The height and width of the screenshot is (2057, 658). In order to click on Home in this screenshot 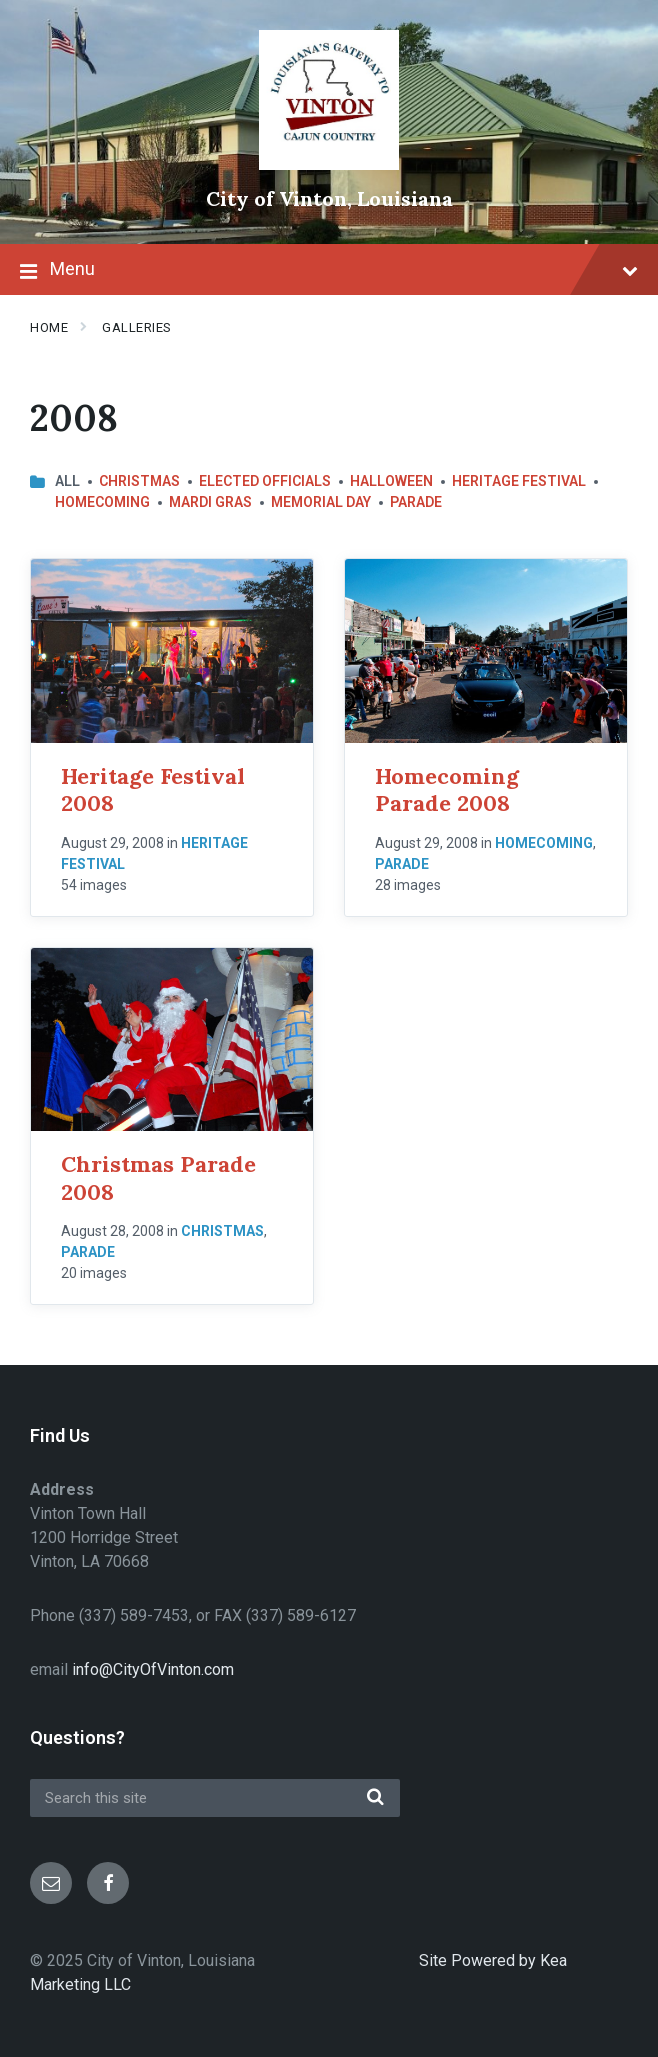, I will do `click(49, 327)`.